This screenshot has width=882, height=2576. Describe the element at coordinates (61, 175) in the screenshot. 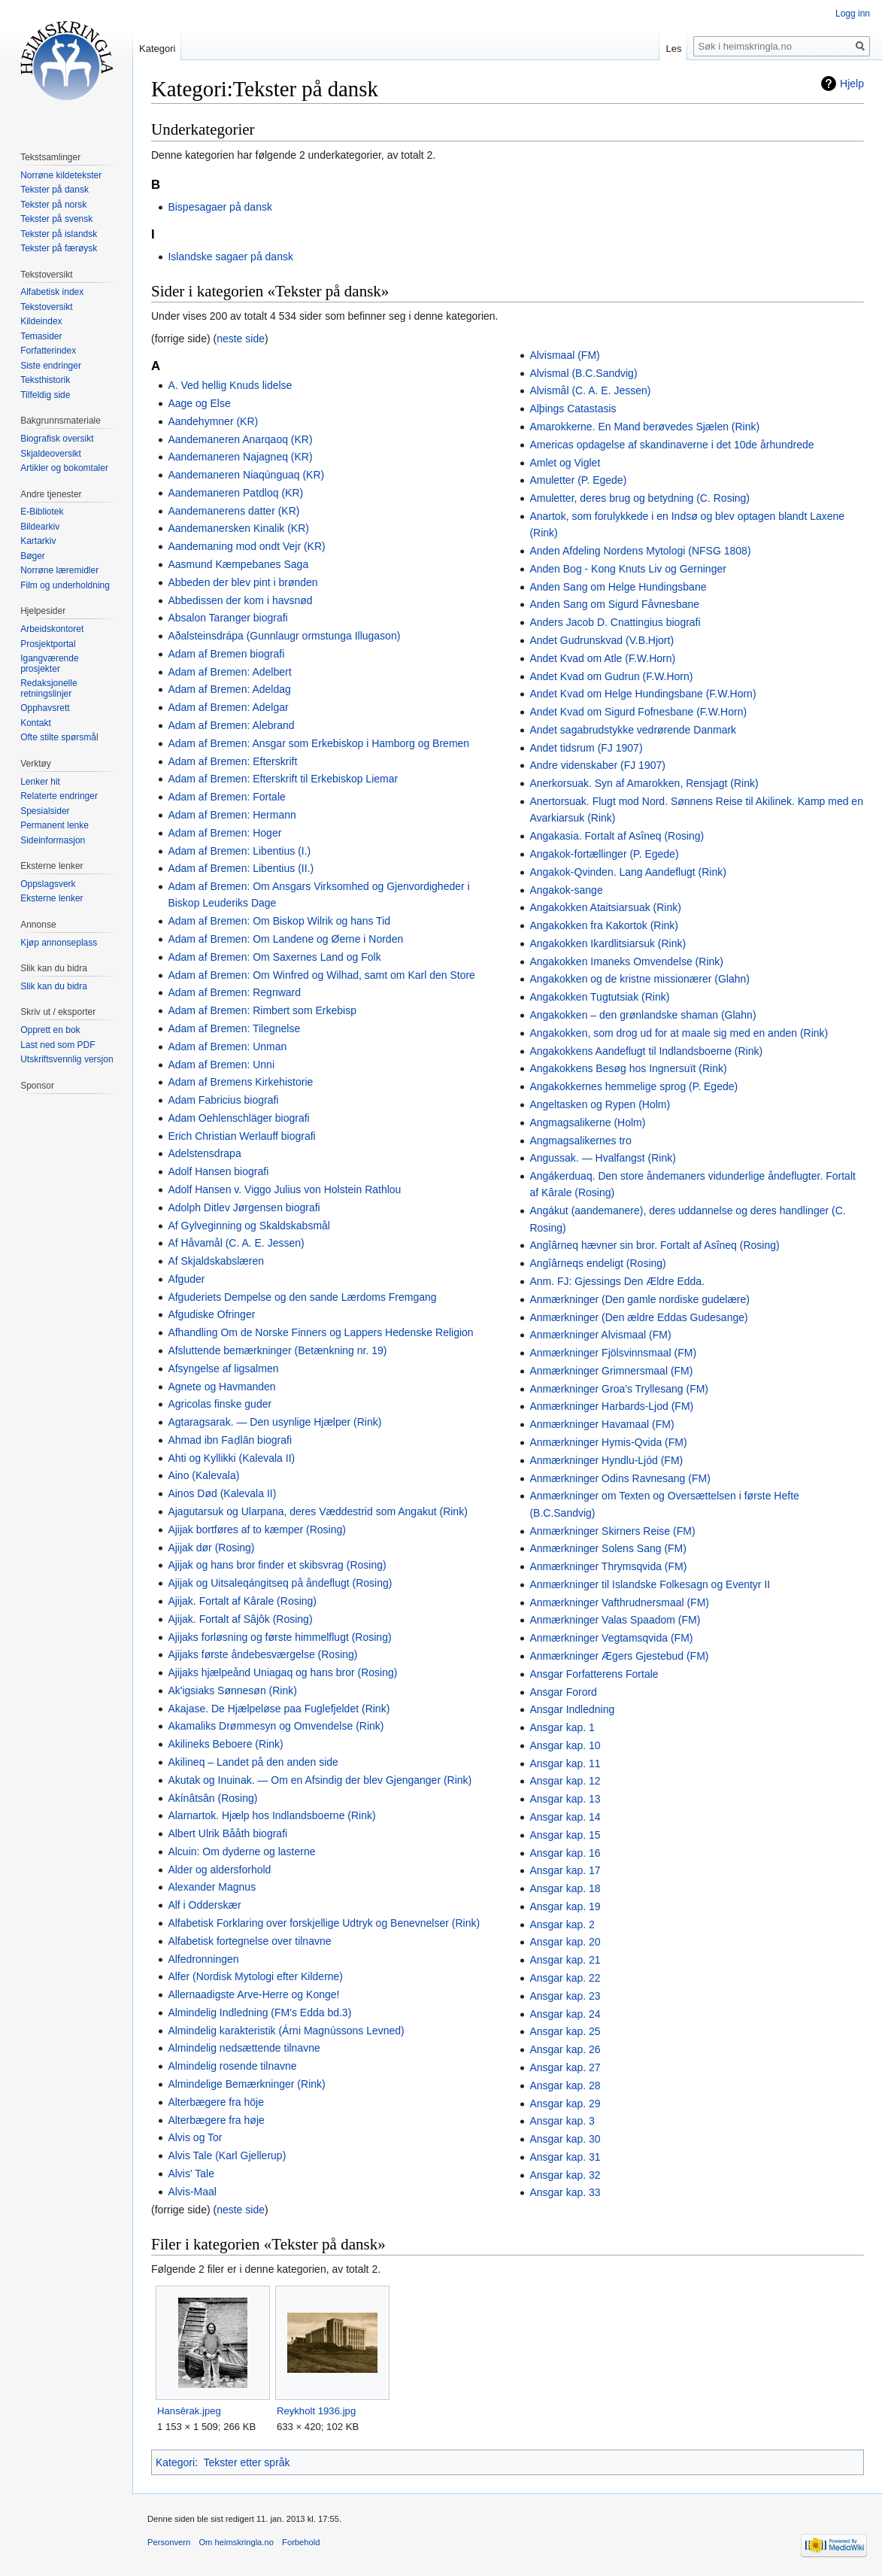

I see `Norrøne kildetekster` at that location.